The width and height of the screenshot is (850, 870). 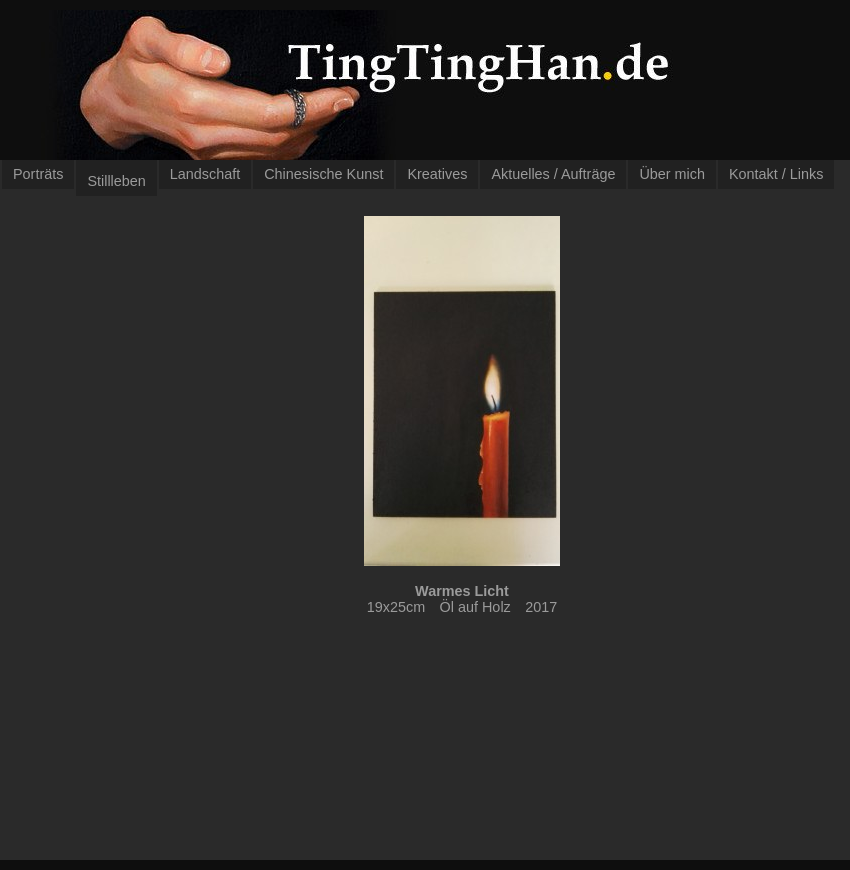 I want to click on Porträts, so click(x=38, y=174).